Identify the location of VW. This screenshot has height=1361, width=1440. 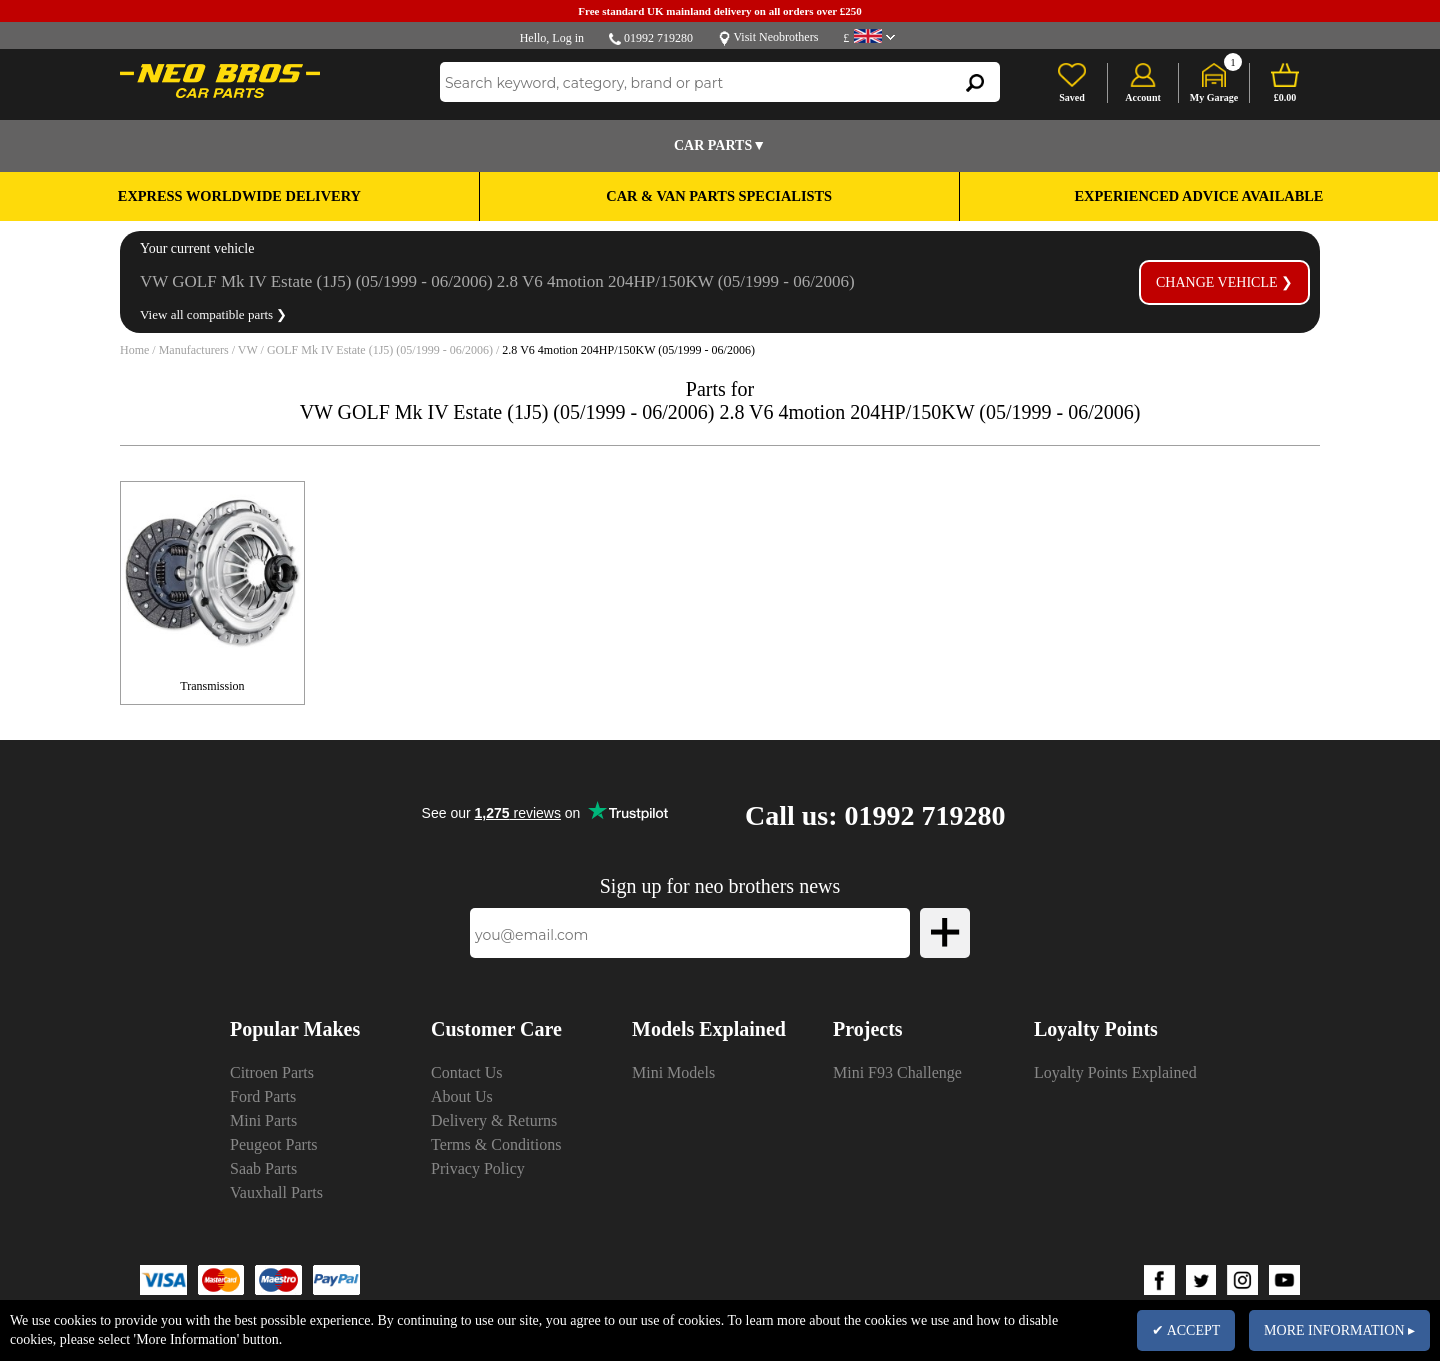
(248, 350).